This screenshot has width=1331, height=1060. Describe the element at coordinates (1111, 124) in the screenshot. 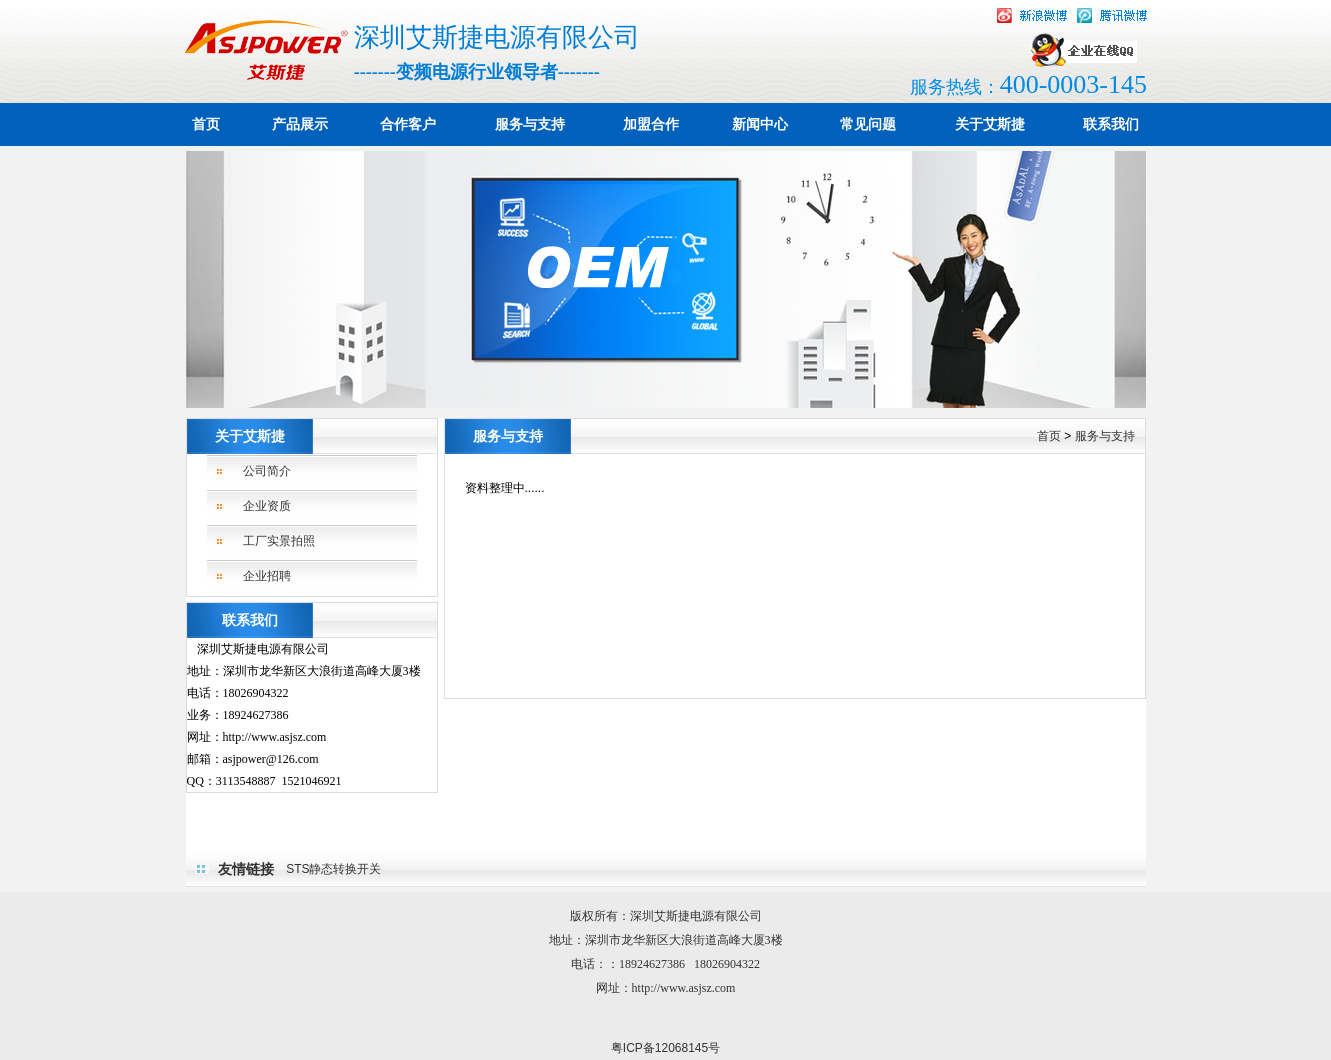

I see `联系我们` at that location.